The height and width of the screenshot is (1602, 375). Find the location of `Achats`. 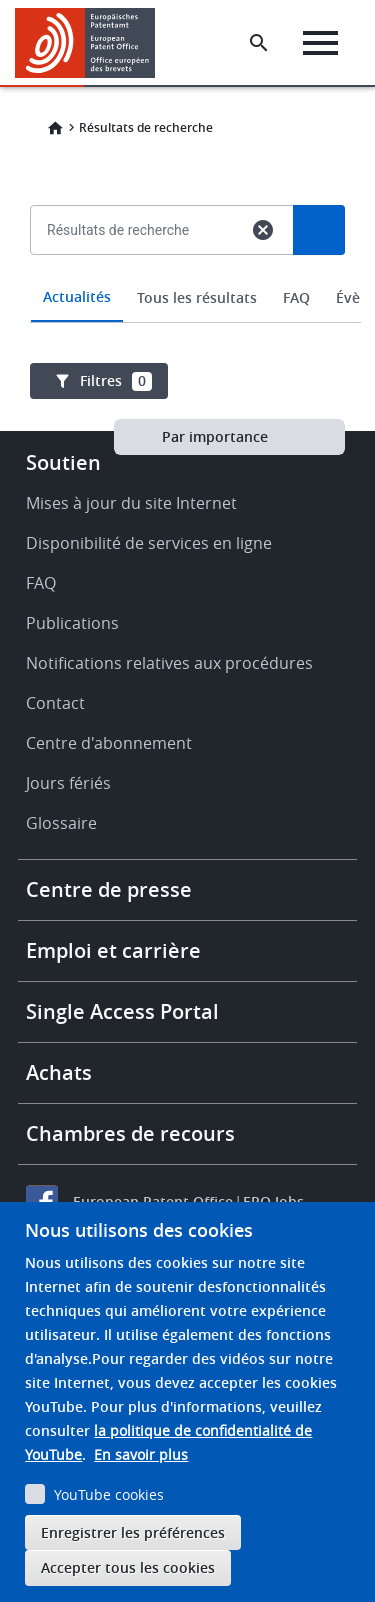

Achats is located at coordinates (59, 1072).